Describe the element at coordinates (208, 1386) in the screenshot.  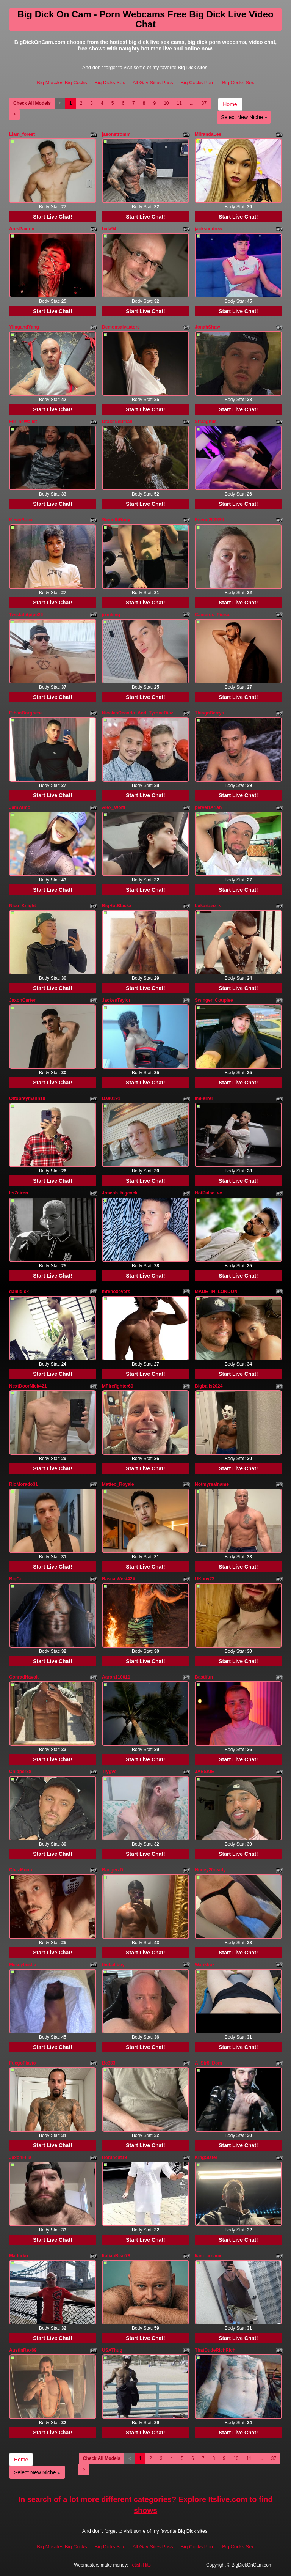
I see `Bigballs2024` at that location.